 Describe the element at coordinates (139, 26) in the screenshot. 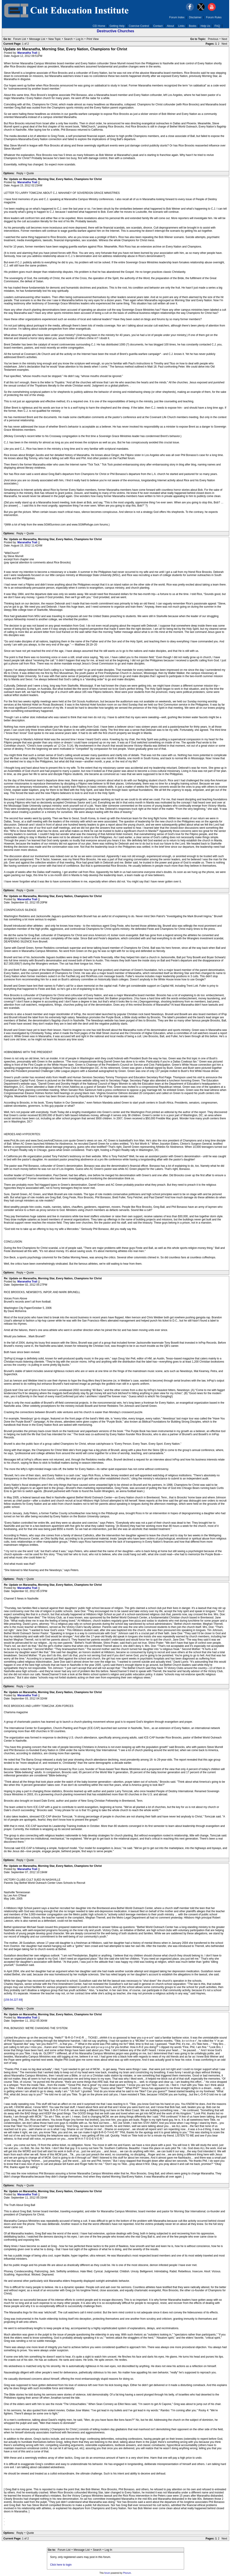

I see `Coercive Control` at that location.